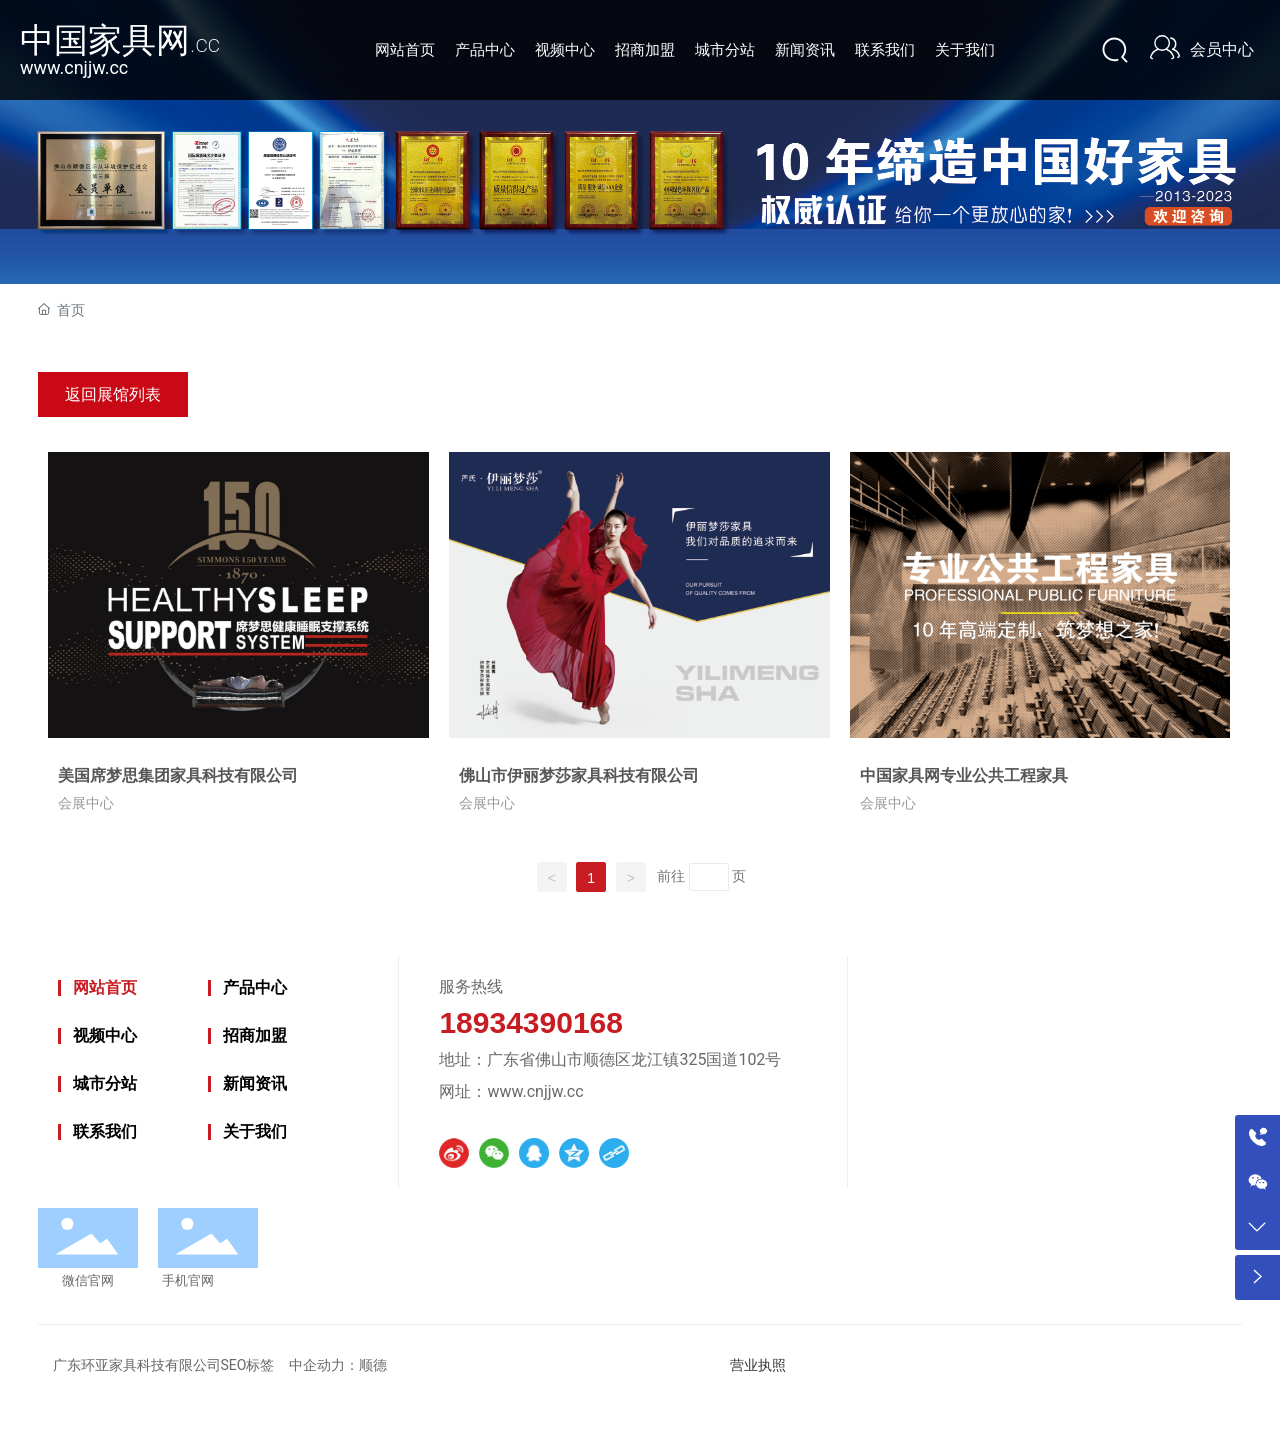  I want to click on 18934390168, so click(531, 1022).